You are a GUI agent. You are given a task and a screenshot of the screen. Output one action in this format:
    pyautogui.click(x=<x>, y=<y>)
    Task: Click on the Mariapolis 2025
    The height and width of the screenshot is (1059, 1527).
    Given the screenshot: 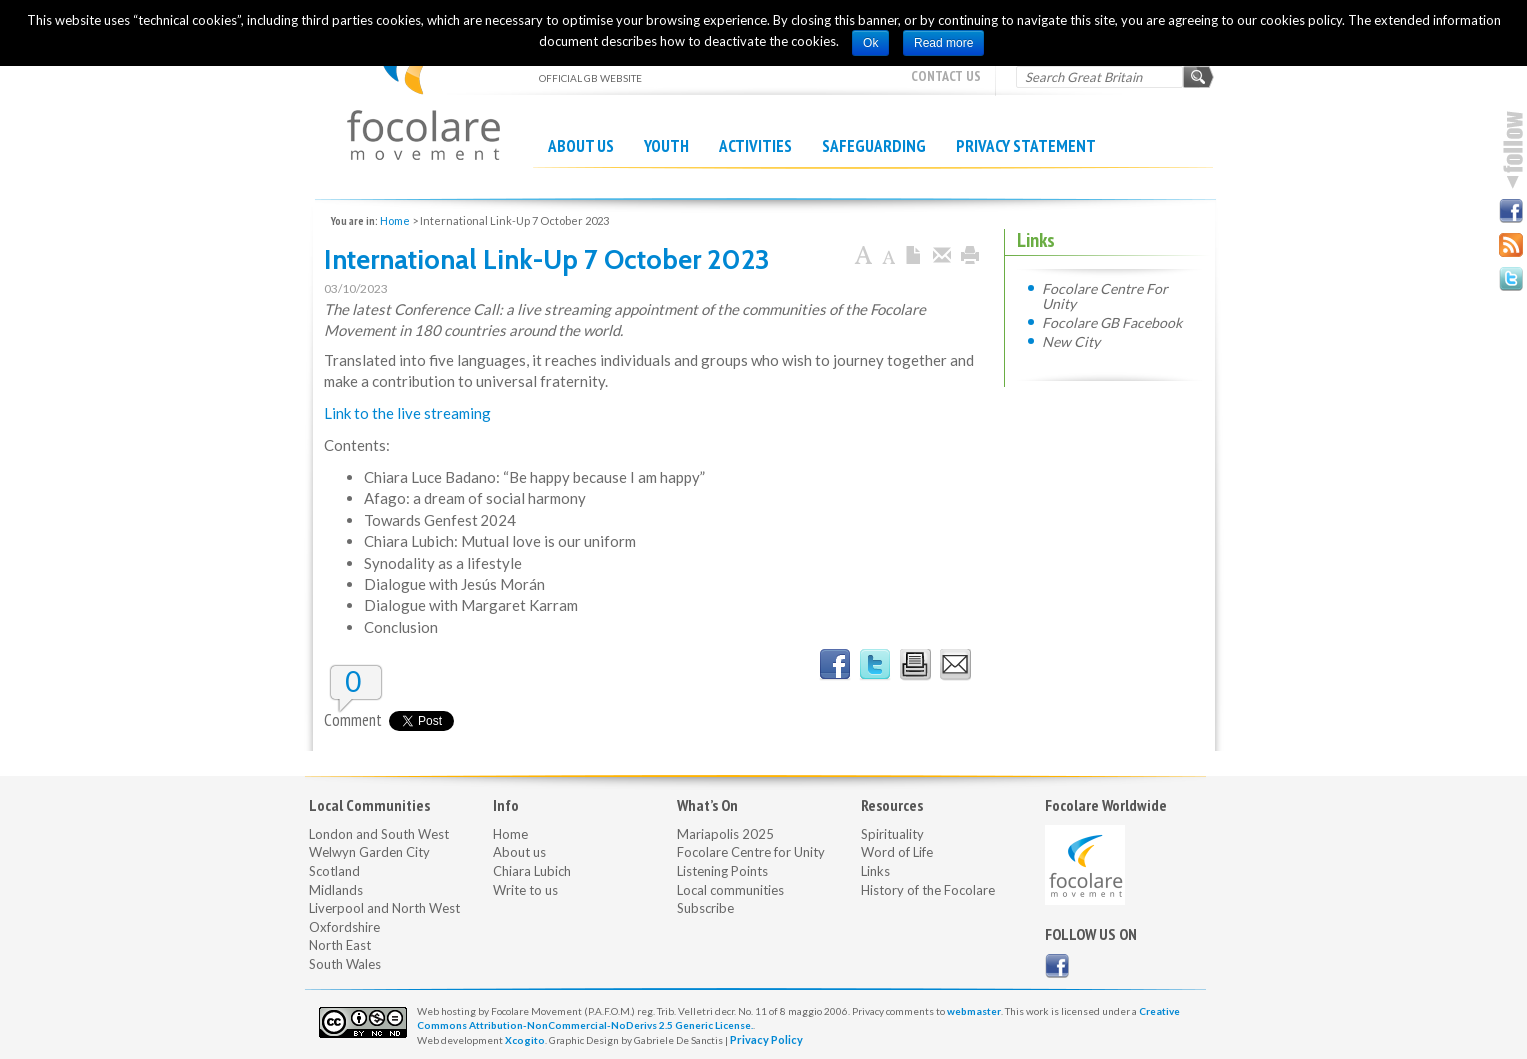 What is the action you would take?
    pyautogui.click(x=725, y=834)
    